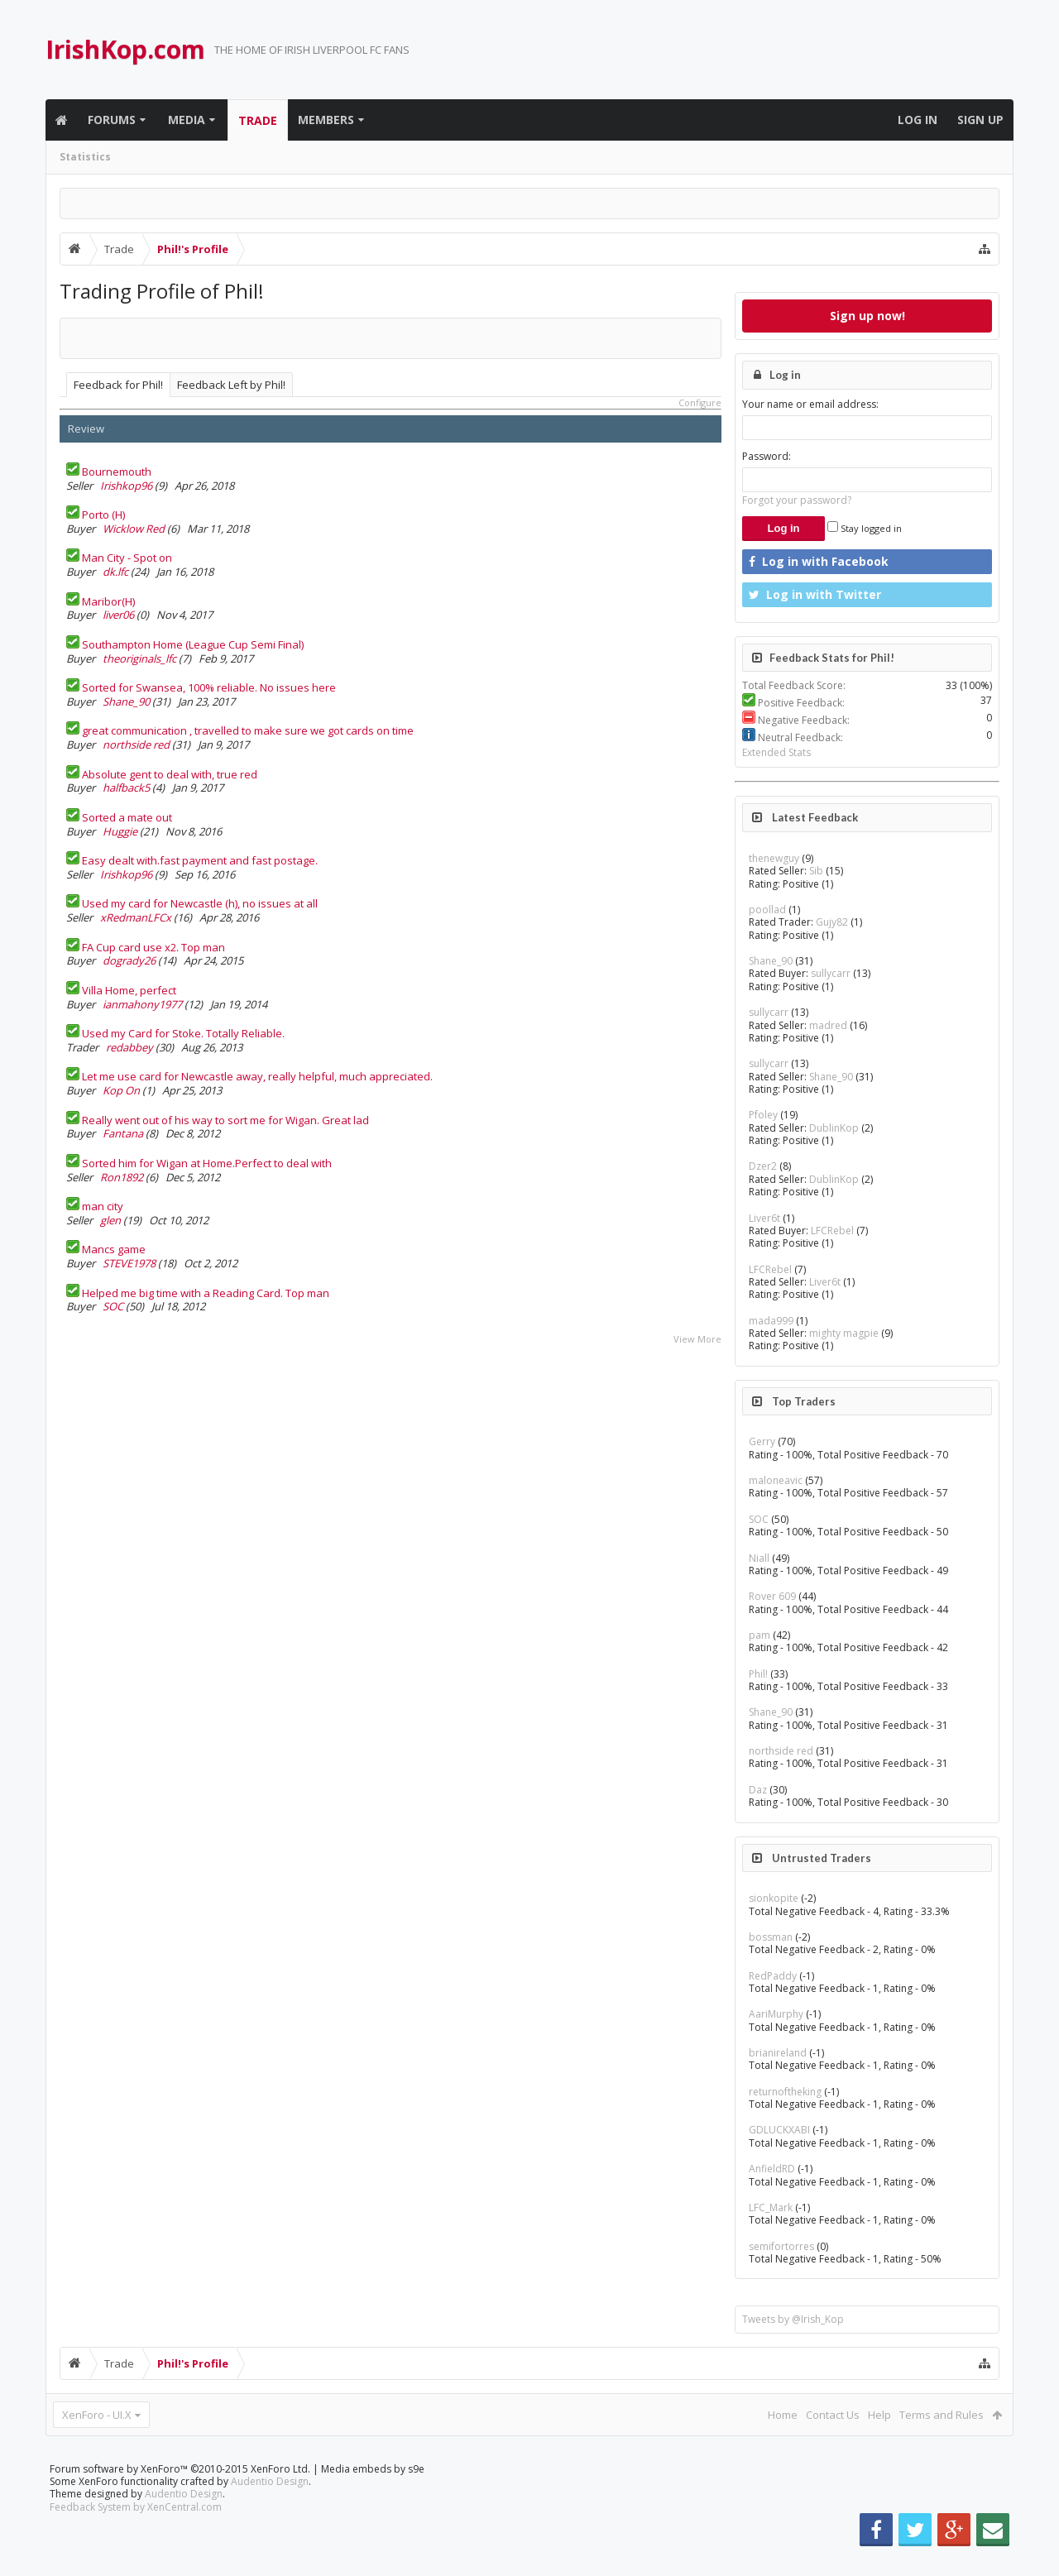 Image resolution: width=1059 pixels, height=2576 pixels. I want to click on Audentio Design, so click(270, 2508).